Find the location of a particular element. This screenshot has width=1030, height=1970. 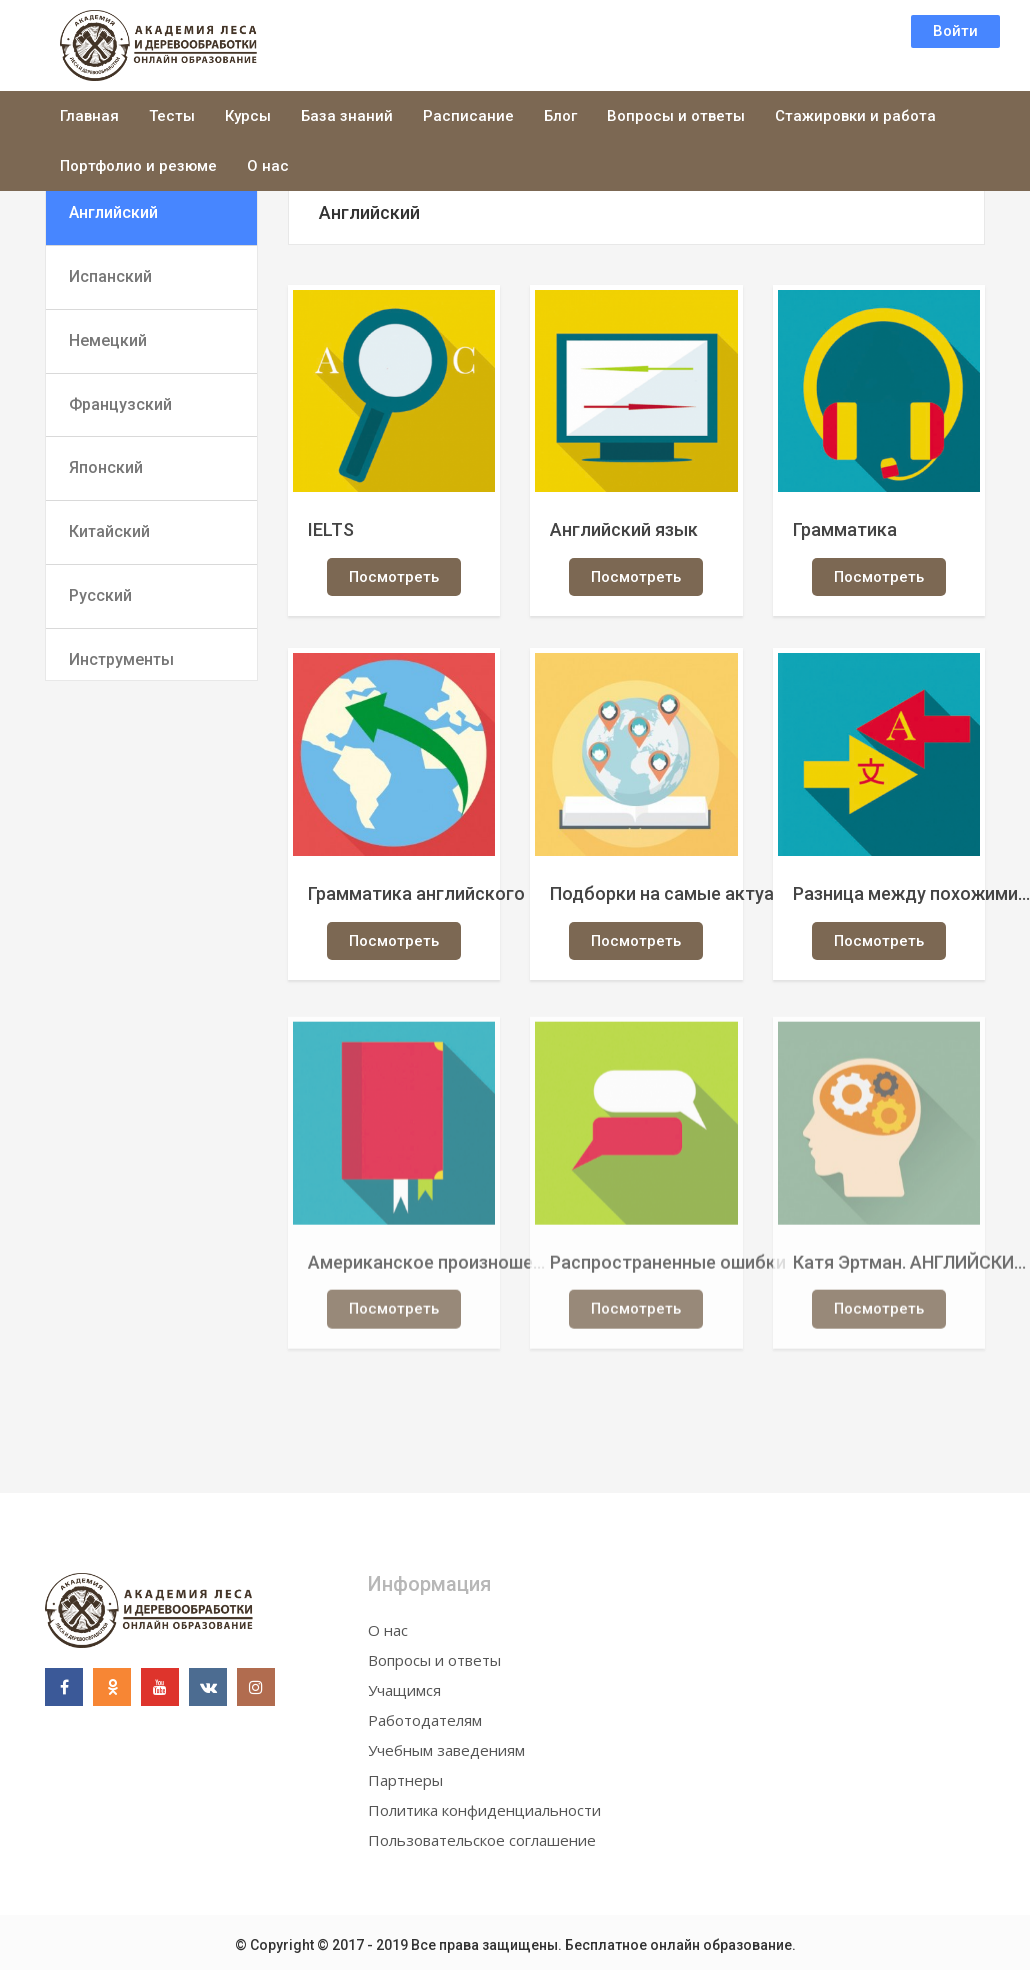

Русский is located at coordinates (100, 595).